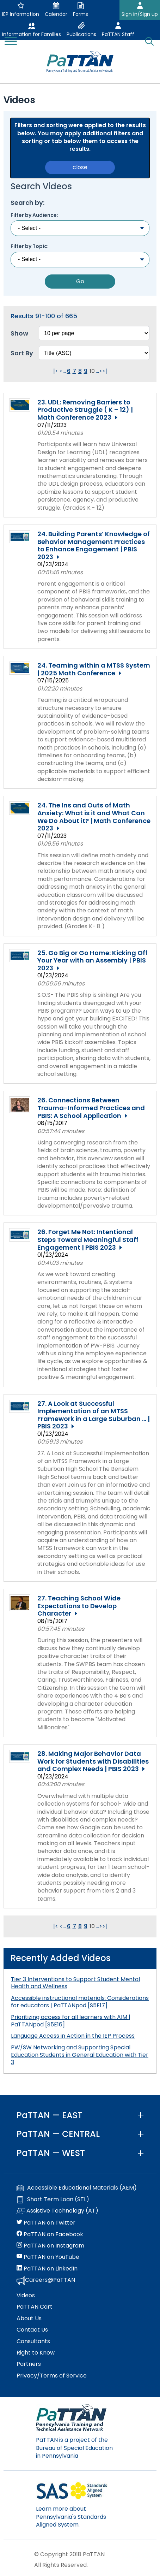 This screenshot has height=2576, width=160. Describe the element at coordinates (91, 1107) in the screenshot. I see `26. Connections Between Trauma-Informed Practices and PBIS: A School Application` at that location.